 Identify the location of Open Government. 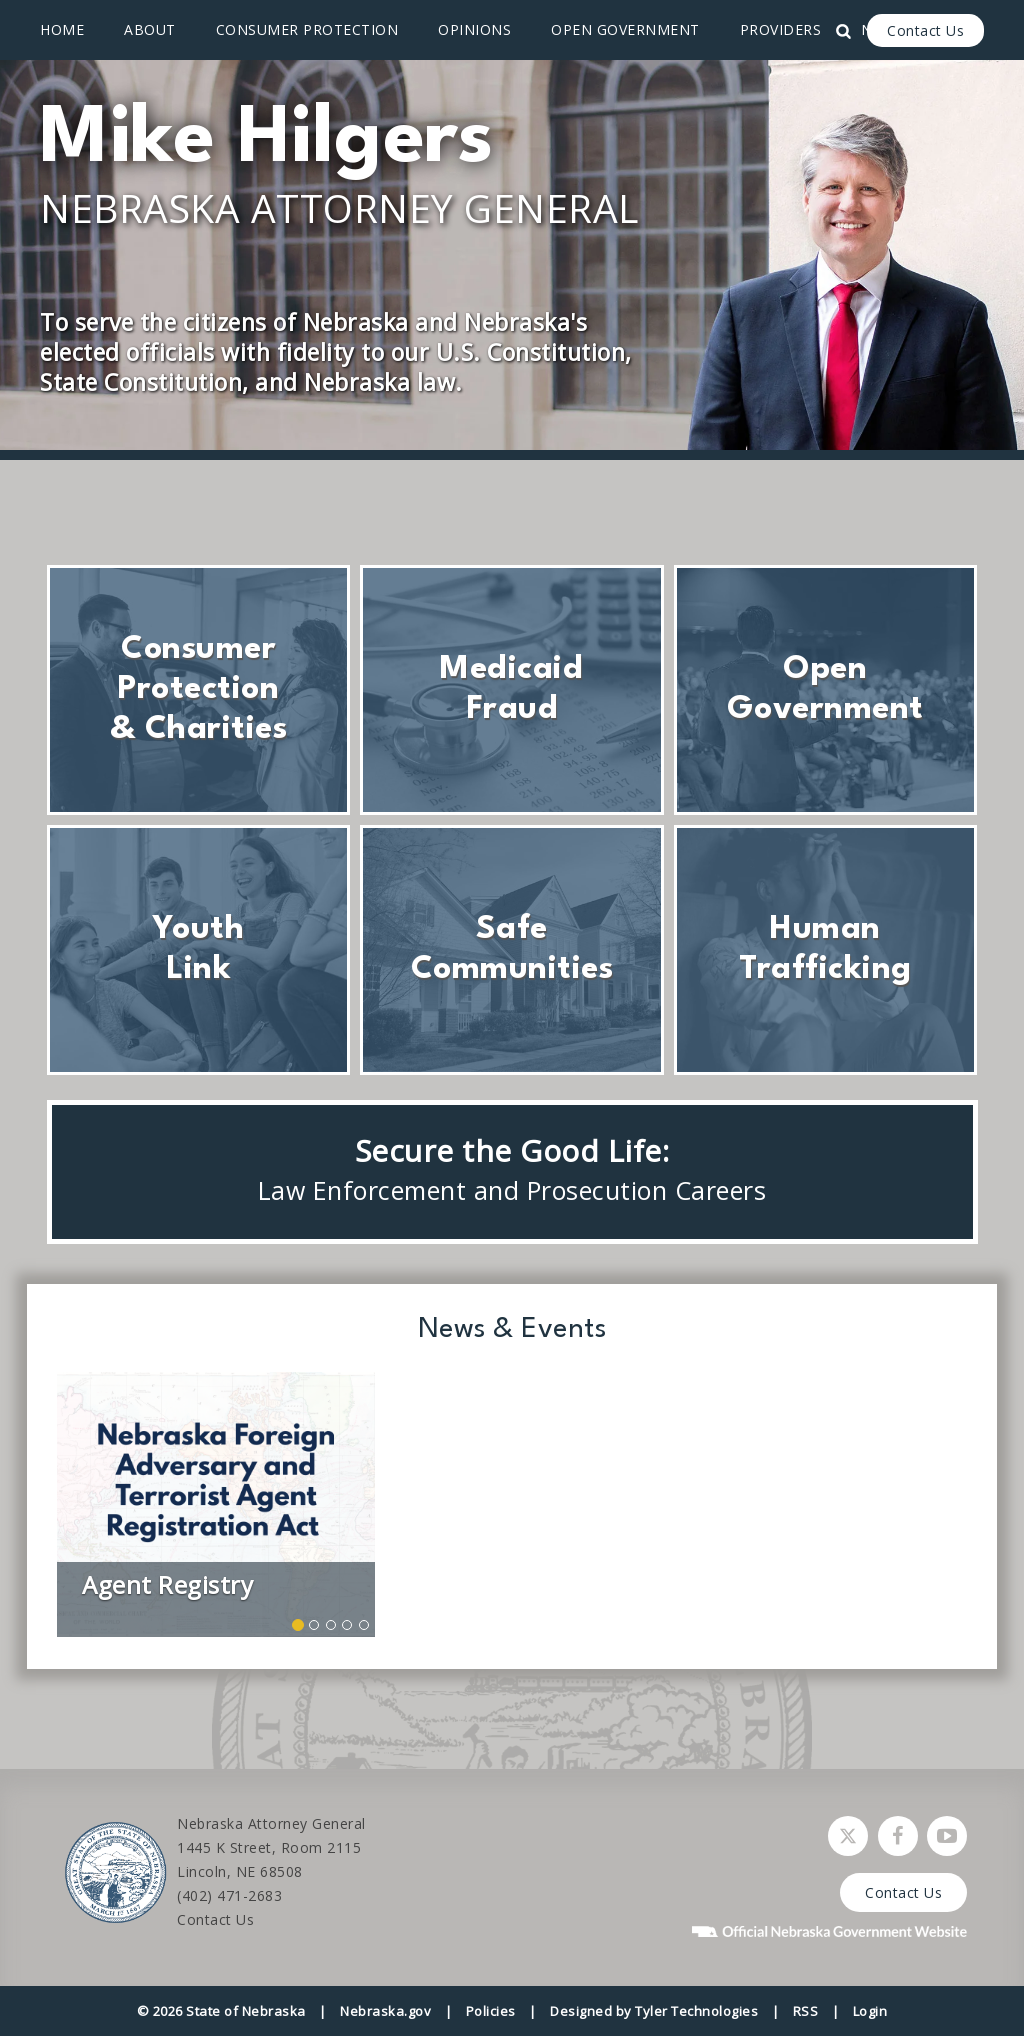
(625, 29).